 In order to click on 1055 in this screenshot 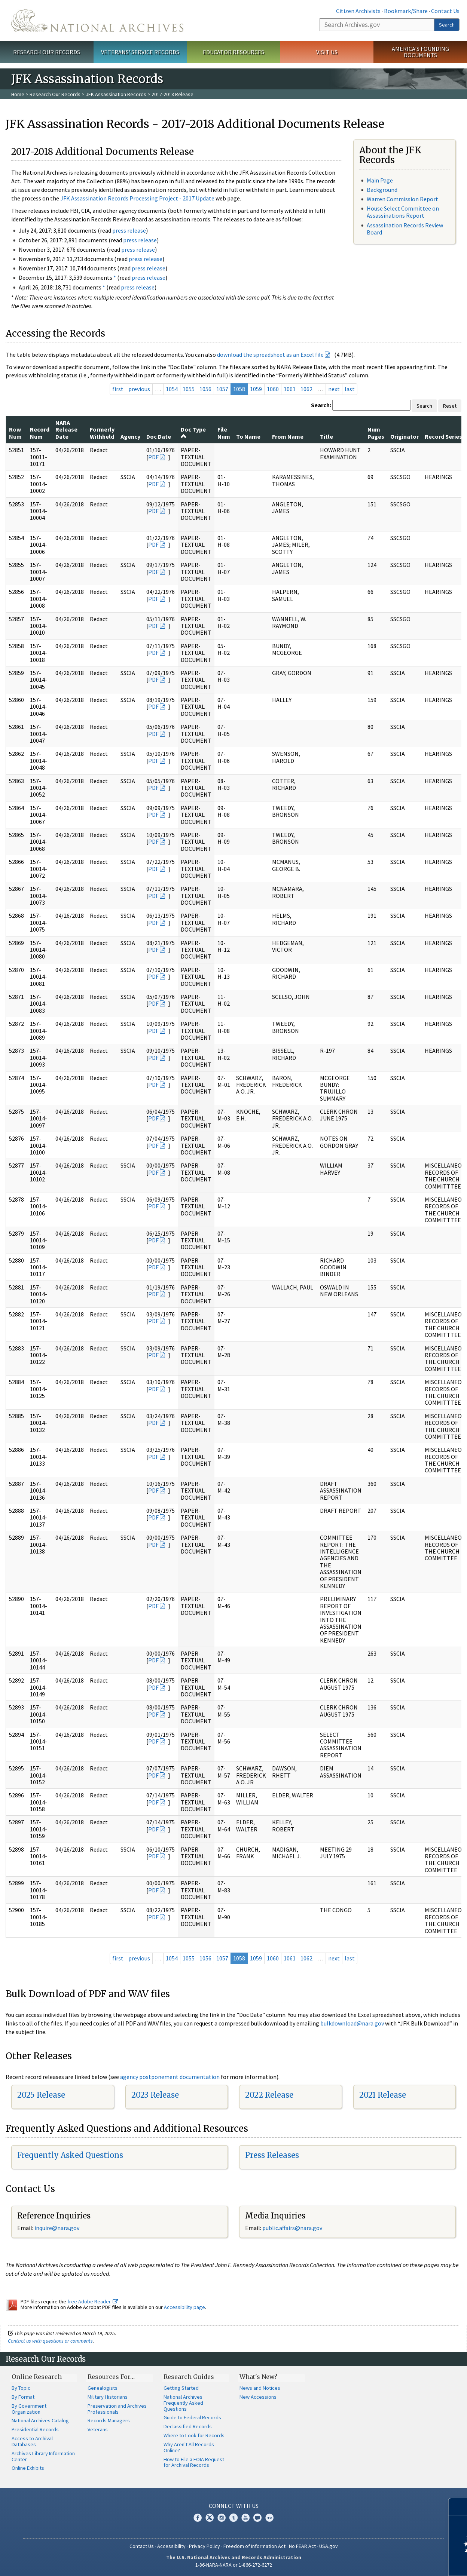, I will do `click(189, 389)`.